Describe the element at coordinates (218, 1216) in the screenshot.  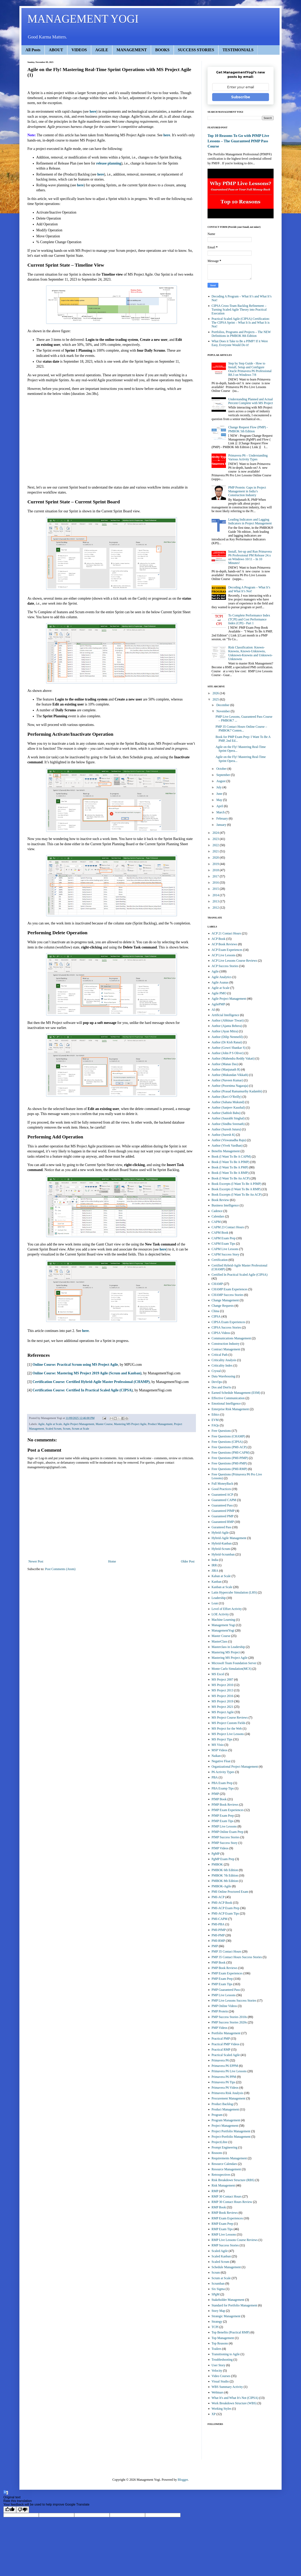
I see `Calendars` at that location.